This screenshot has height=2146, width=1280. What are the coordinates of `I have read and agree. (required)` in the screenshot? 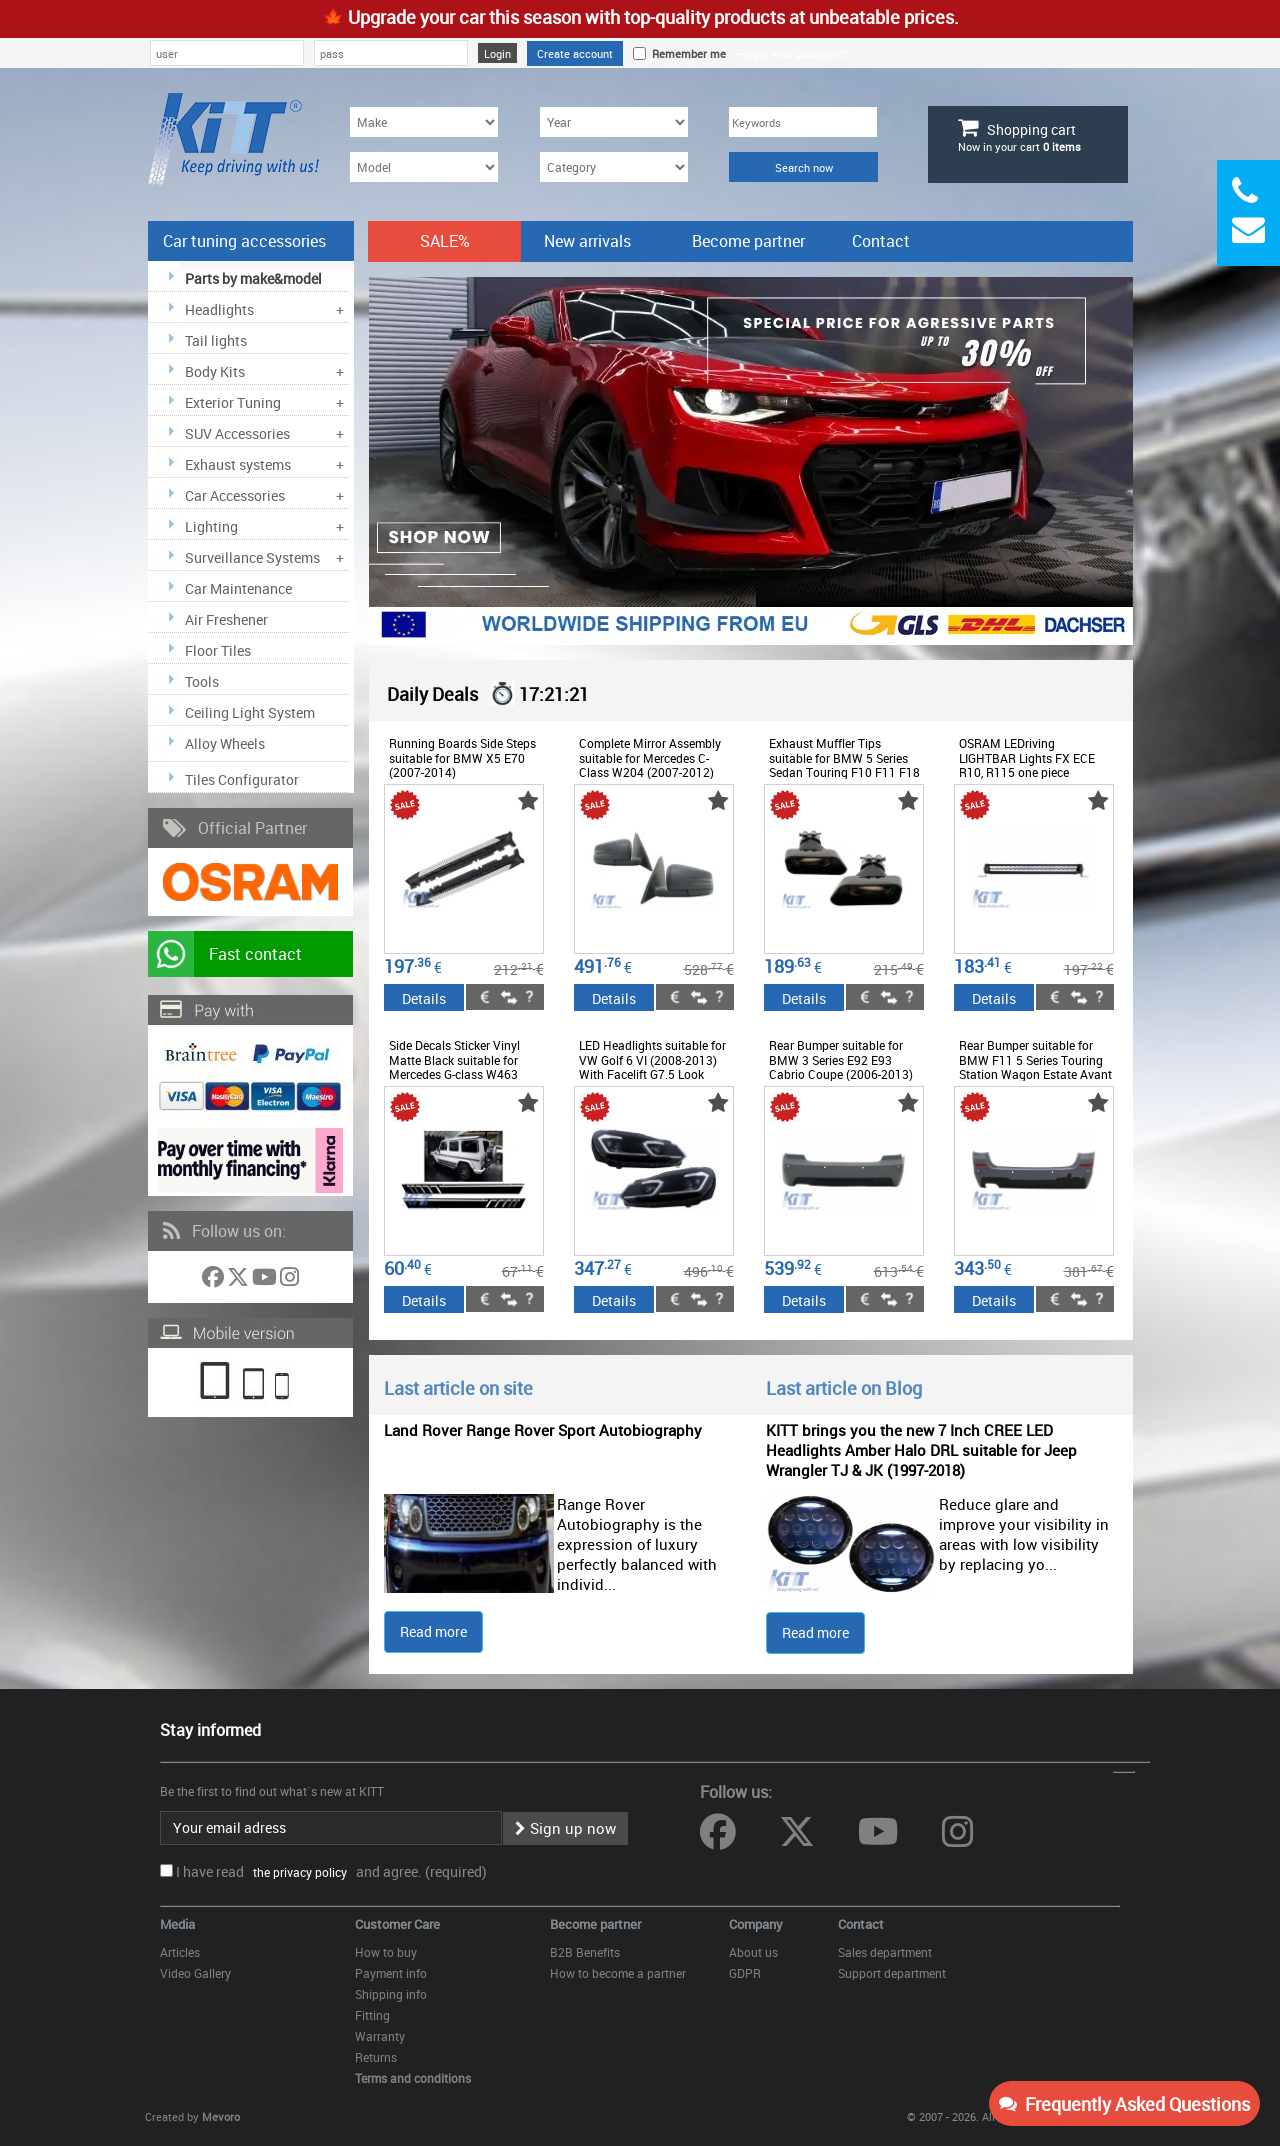 It's located at (331, 1871).